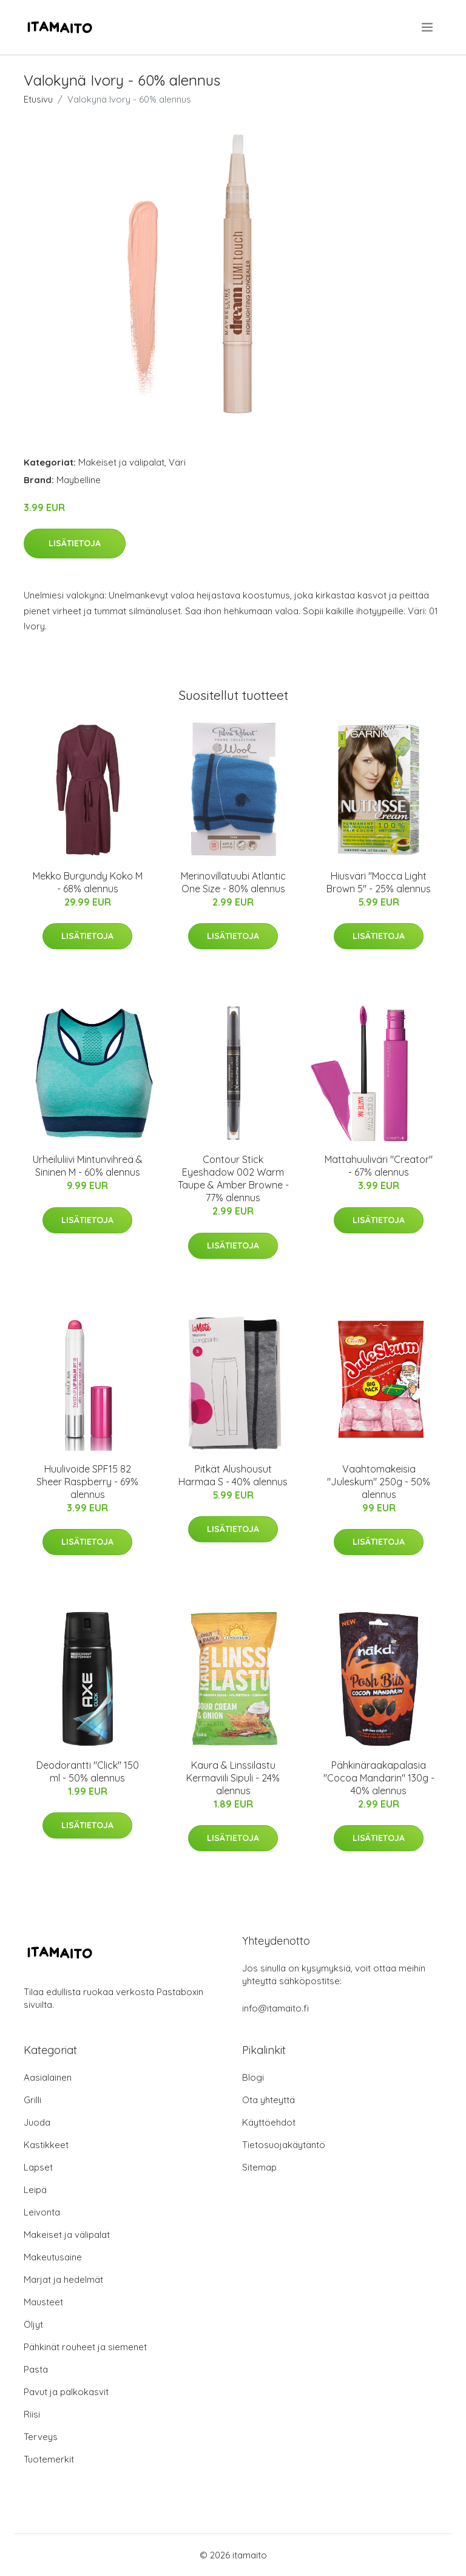 The height and width of the screenshot is (2576, 466). Describe the element at coordinates (32, 2414) in the screenshot. I see `Riisi` at that location.